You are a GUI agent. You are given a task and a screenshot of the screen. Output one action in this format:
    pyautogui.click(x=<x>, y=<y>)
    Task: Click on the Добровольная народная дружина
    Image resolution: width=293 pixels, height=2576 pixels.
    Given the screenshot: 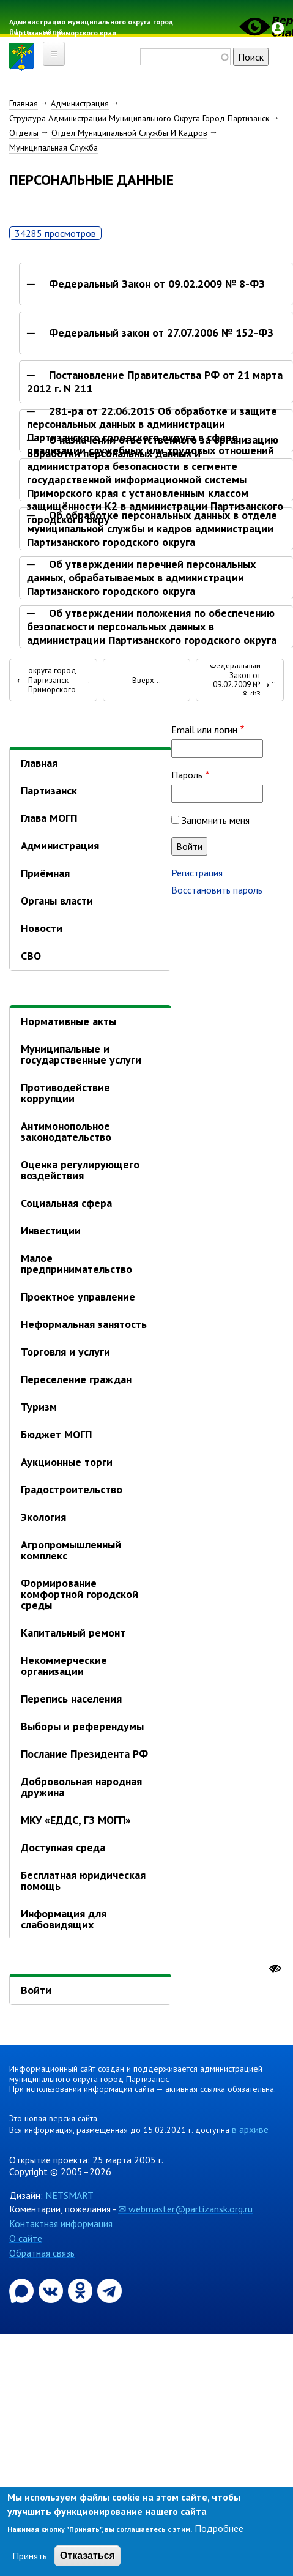 What is the action you would take?
    pyautogui.click(x=81, y=1786)
    